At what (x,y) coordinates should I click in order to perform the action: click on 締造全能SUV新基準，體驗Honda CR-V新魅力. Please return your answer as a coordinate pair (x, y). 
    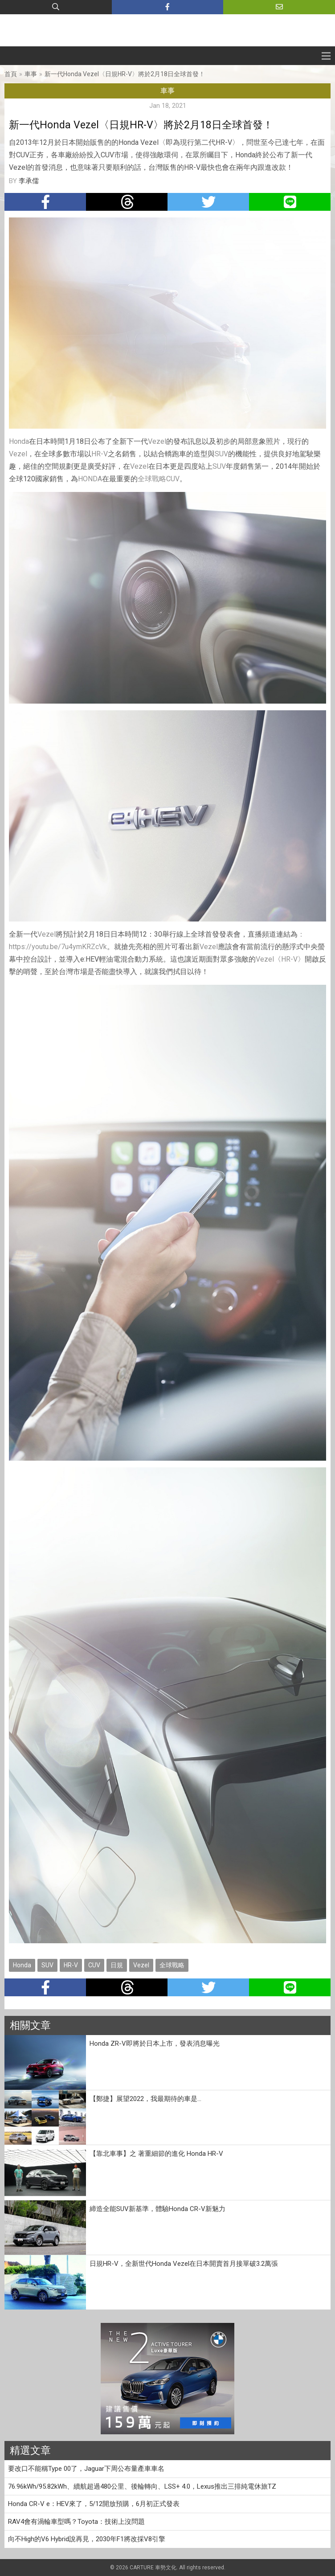
    Looking at the image, I should click on (157, 2209).